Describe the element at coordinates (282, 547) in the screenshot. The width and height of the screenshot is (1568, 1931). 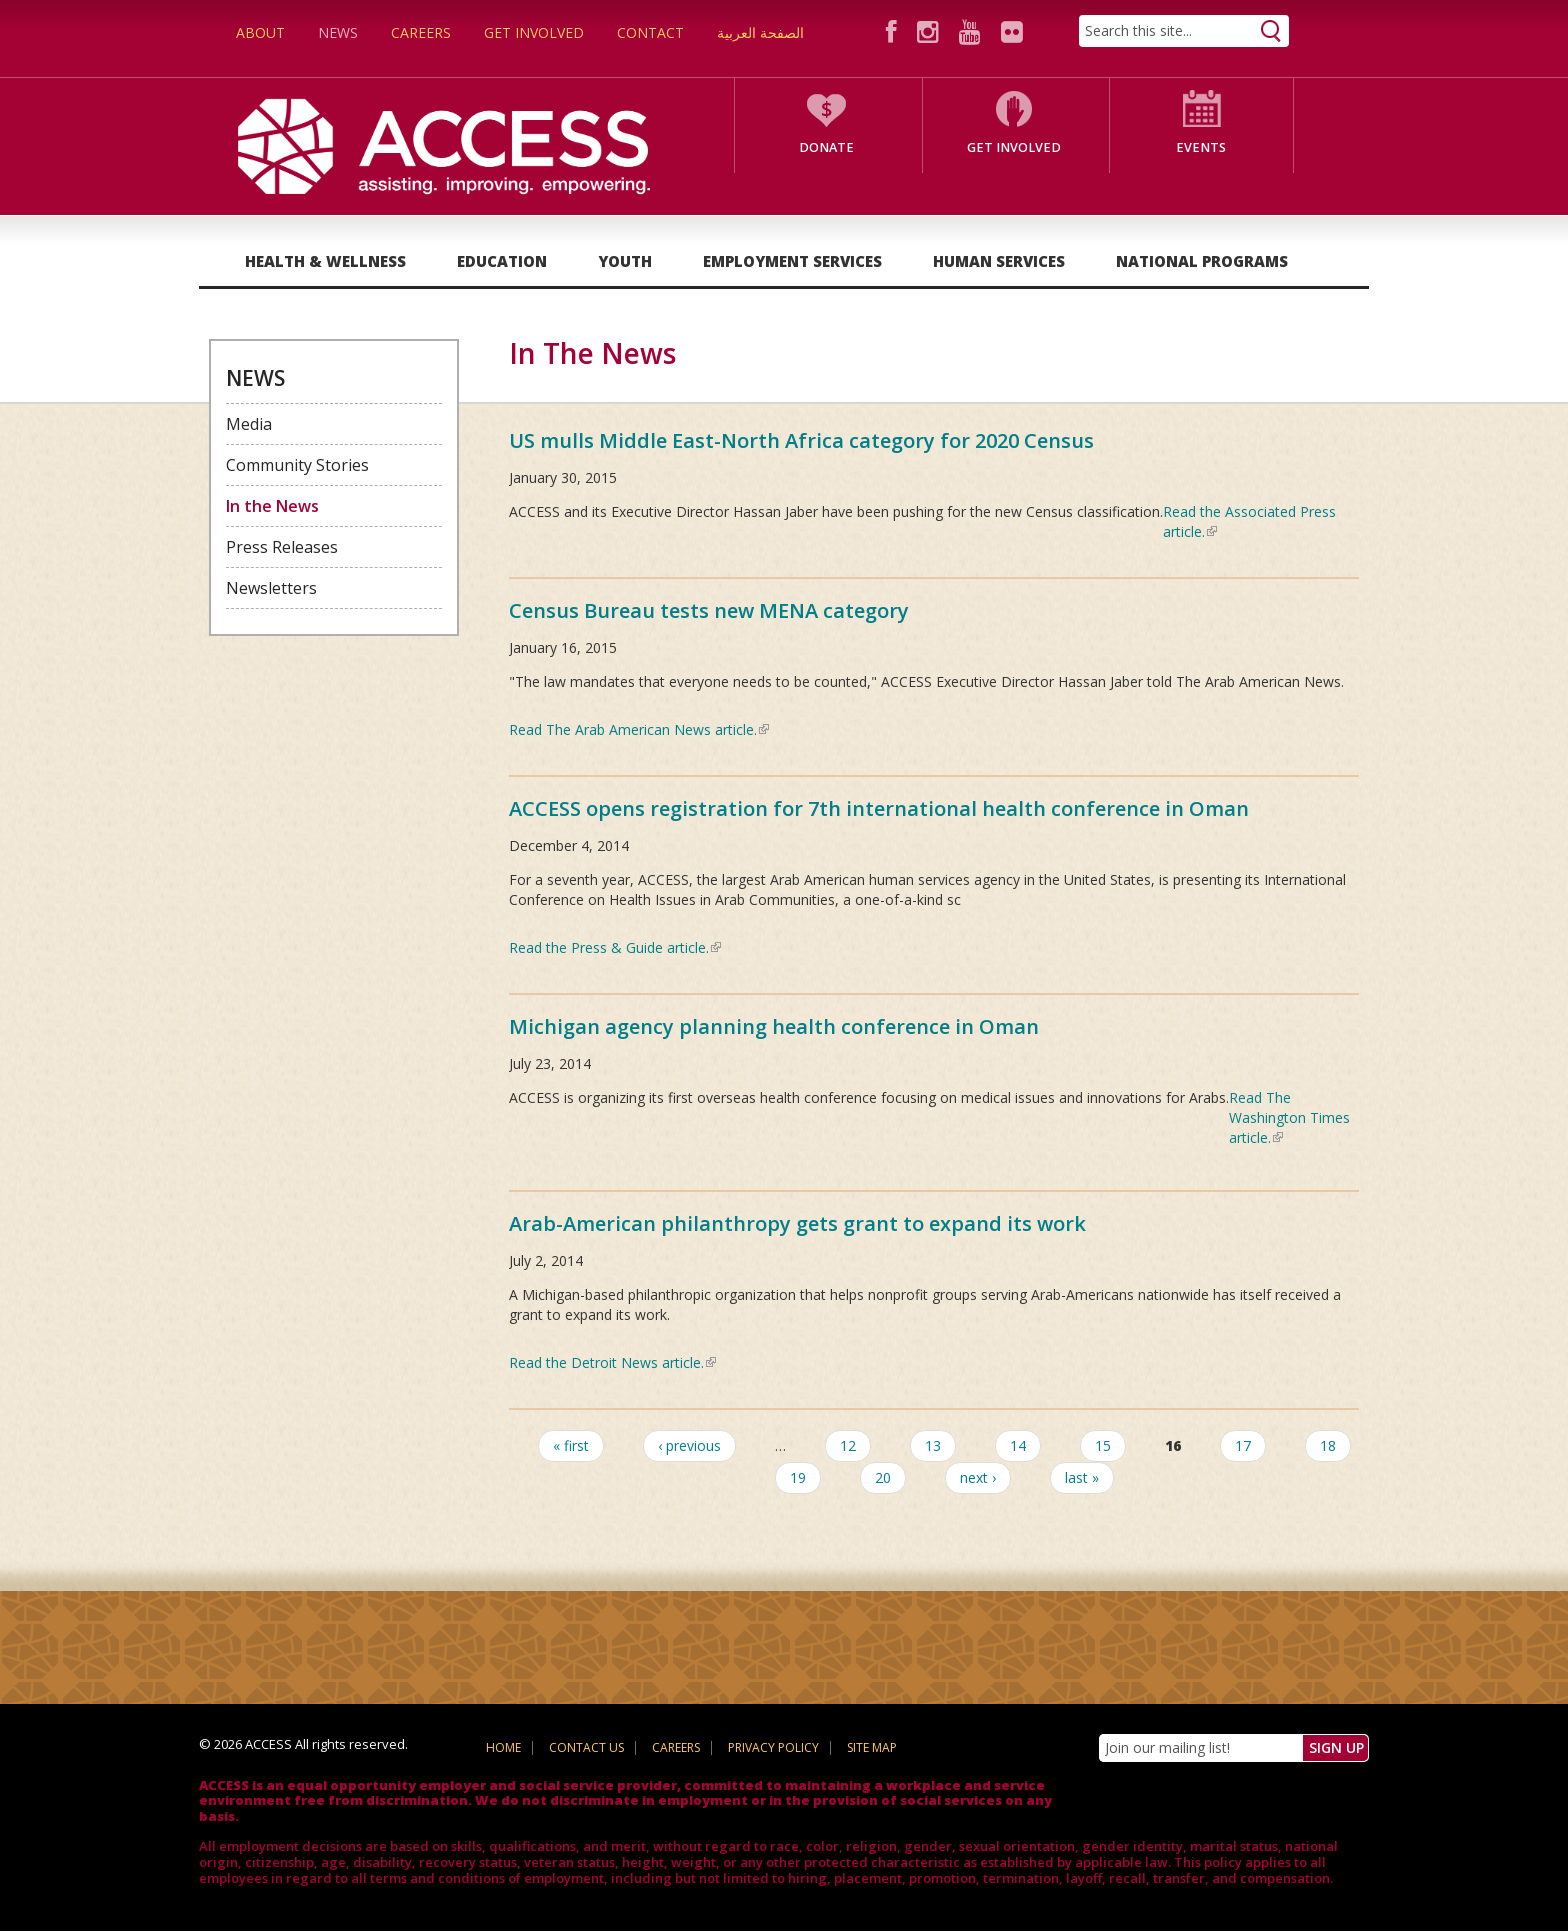
I see `Press Releases` at that location.